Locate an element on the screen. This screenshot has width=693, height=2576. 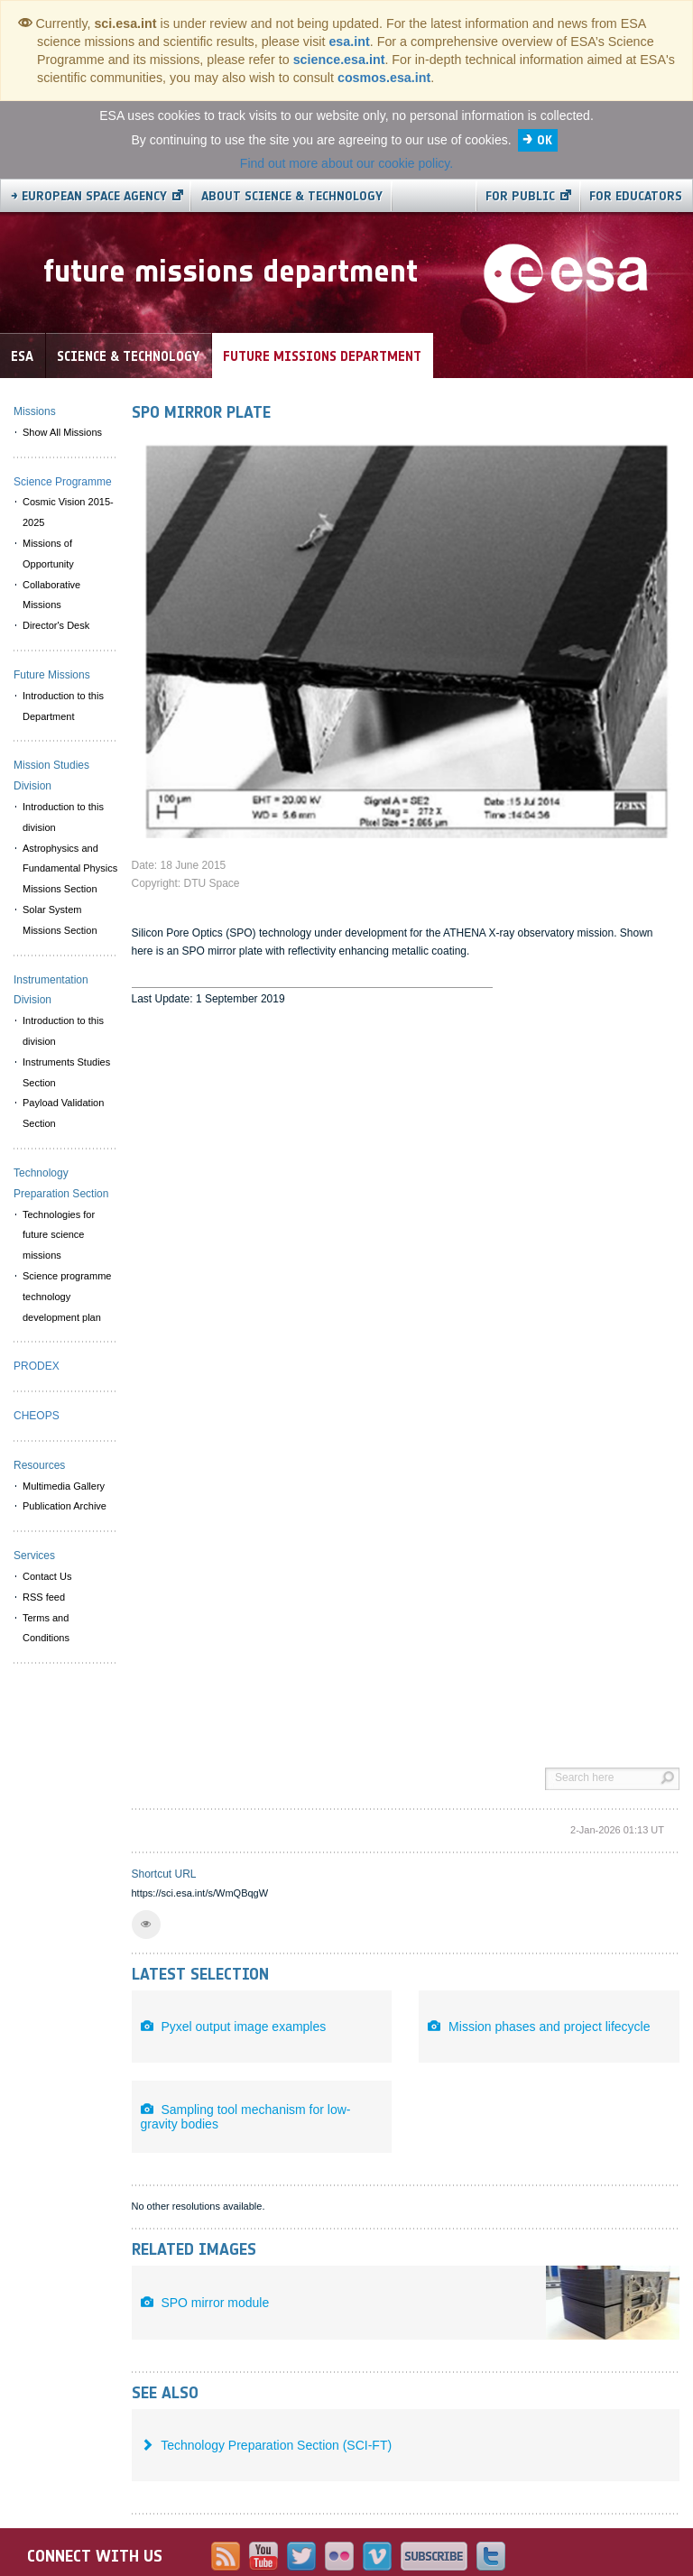
Collaborative Missions [menuitem] is located at coordinates (51, 595).